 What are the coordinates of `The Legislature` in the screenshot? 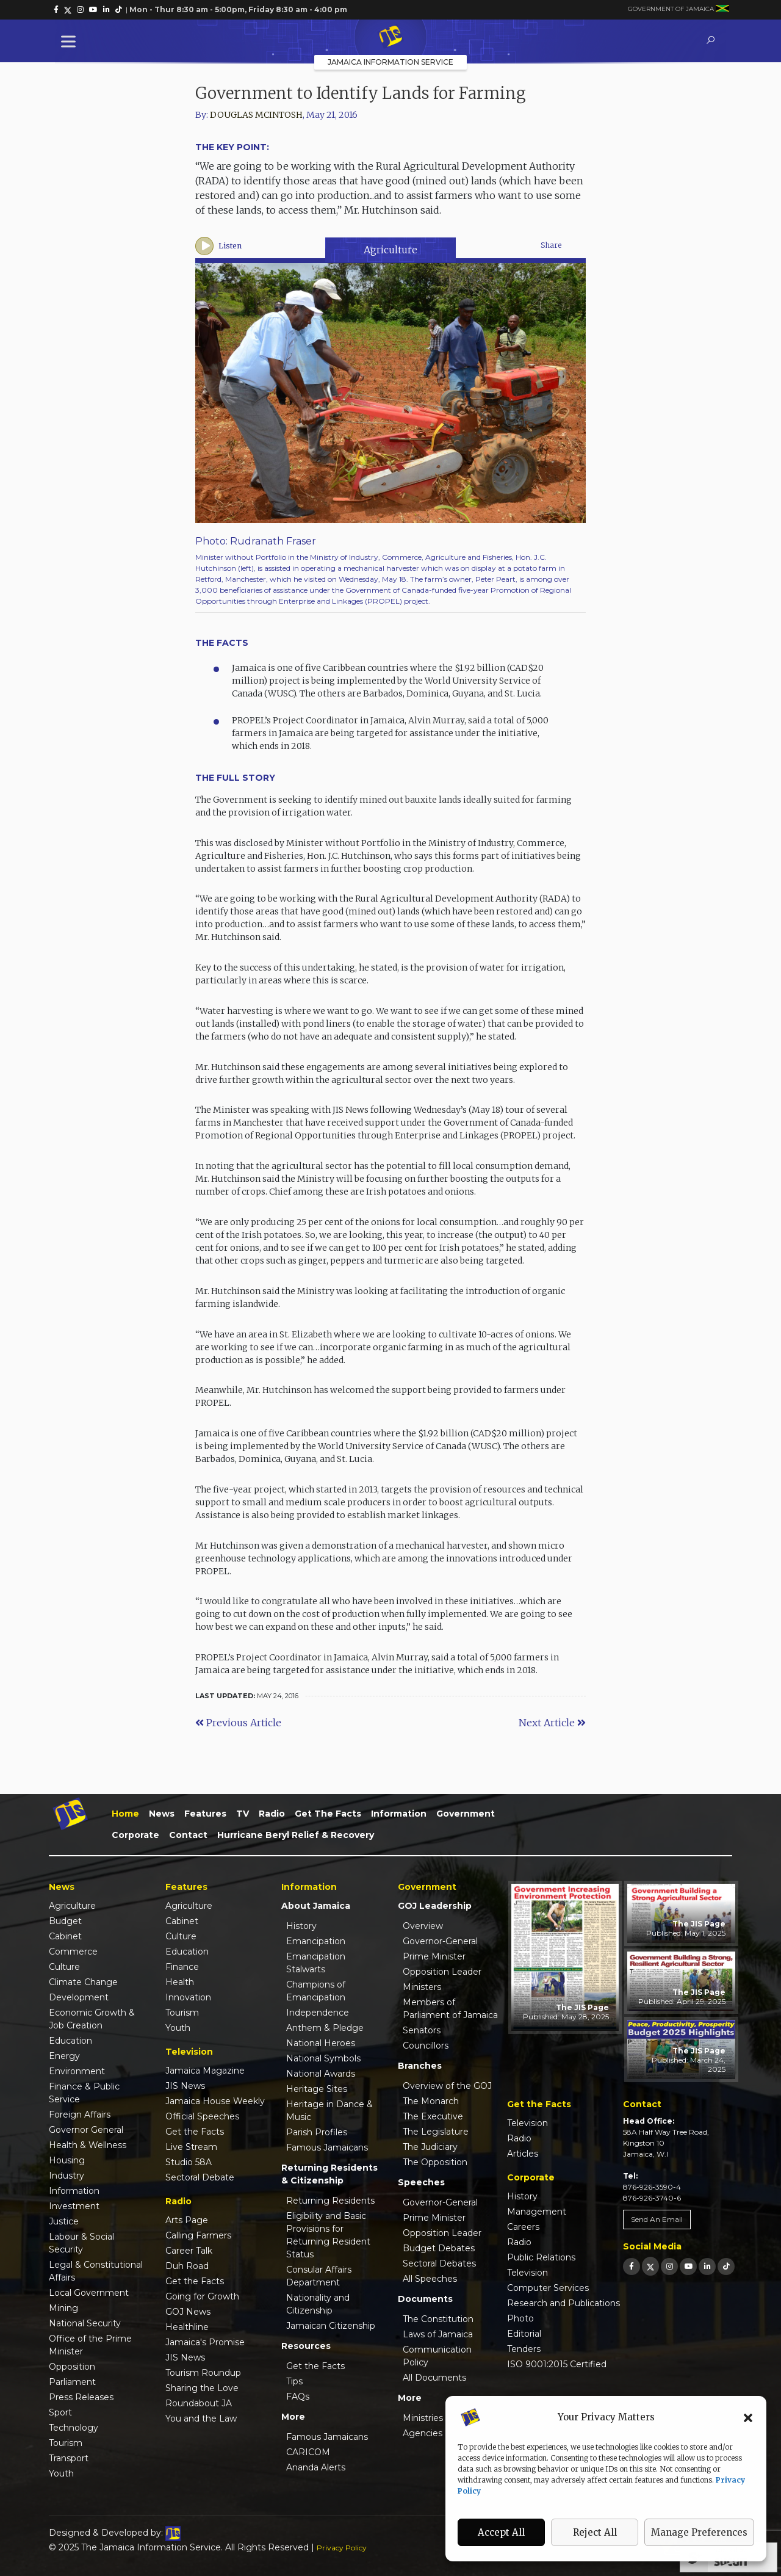 It's located at (436, 2131).